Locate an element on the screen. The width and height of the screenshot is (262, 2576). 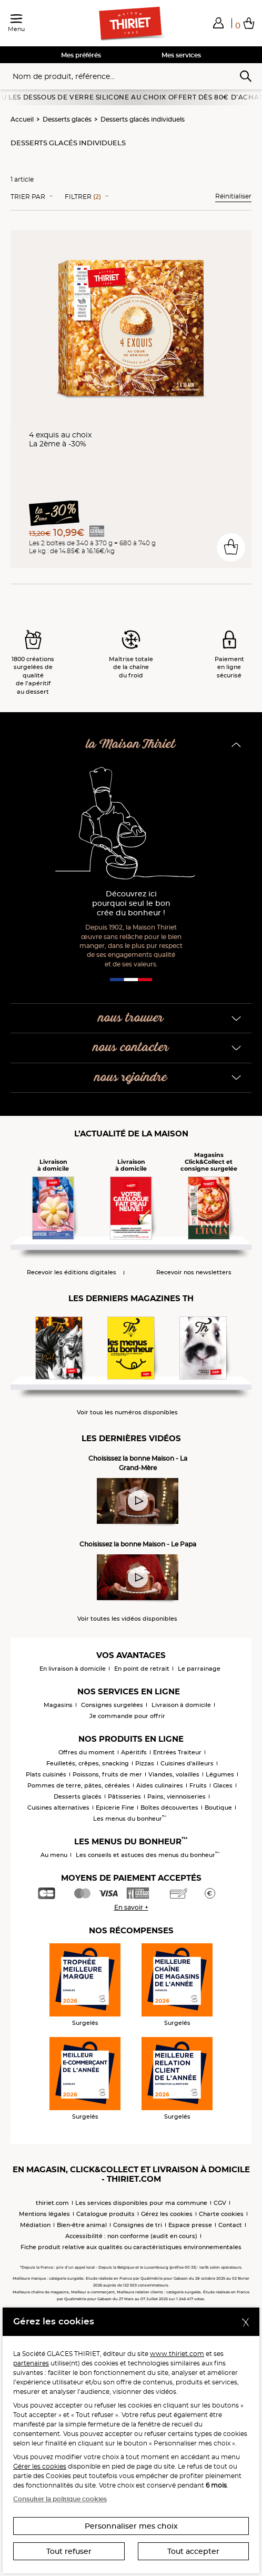
Glaces is located at coordinates (223, 1785).